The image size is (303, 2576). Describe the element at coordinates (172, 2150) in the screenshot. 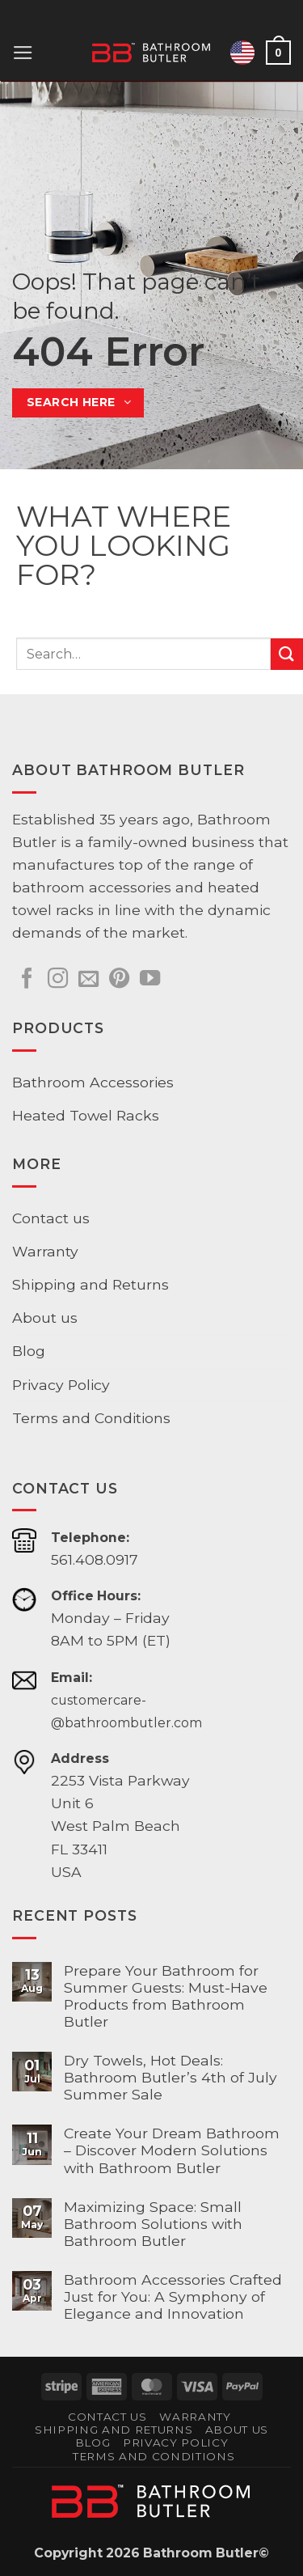

I see `Create Your Dream Bathroom – Discover Modern Solutions with Bathroom Butler` at that location.